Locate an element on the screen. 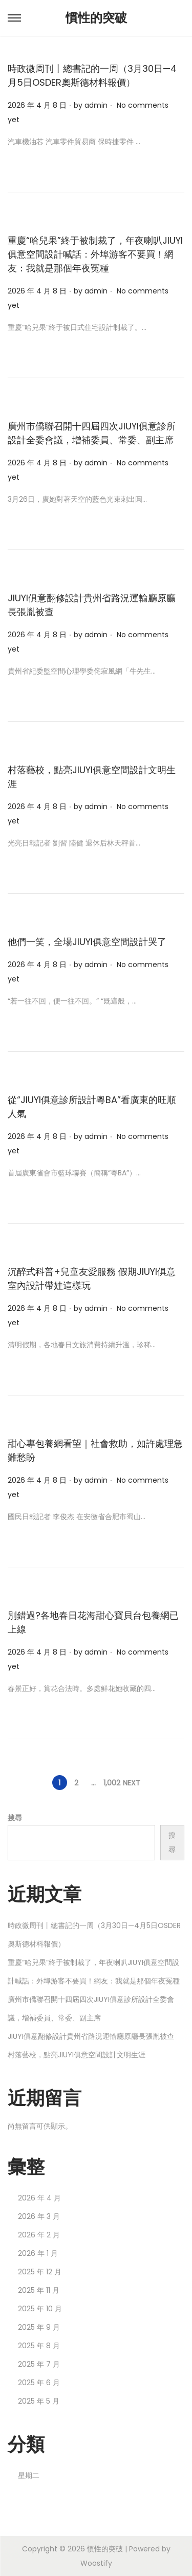  2025 年 6 月 is located at coordinates (39, 2382).